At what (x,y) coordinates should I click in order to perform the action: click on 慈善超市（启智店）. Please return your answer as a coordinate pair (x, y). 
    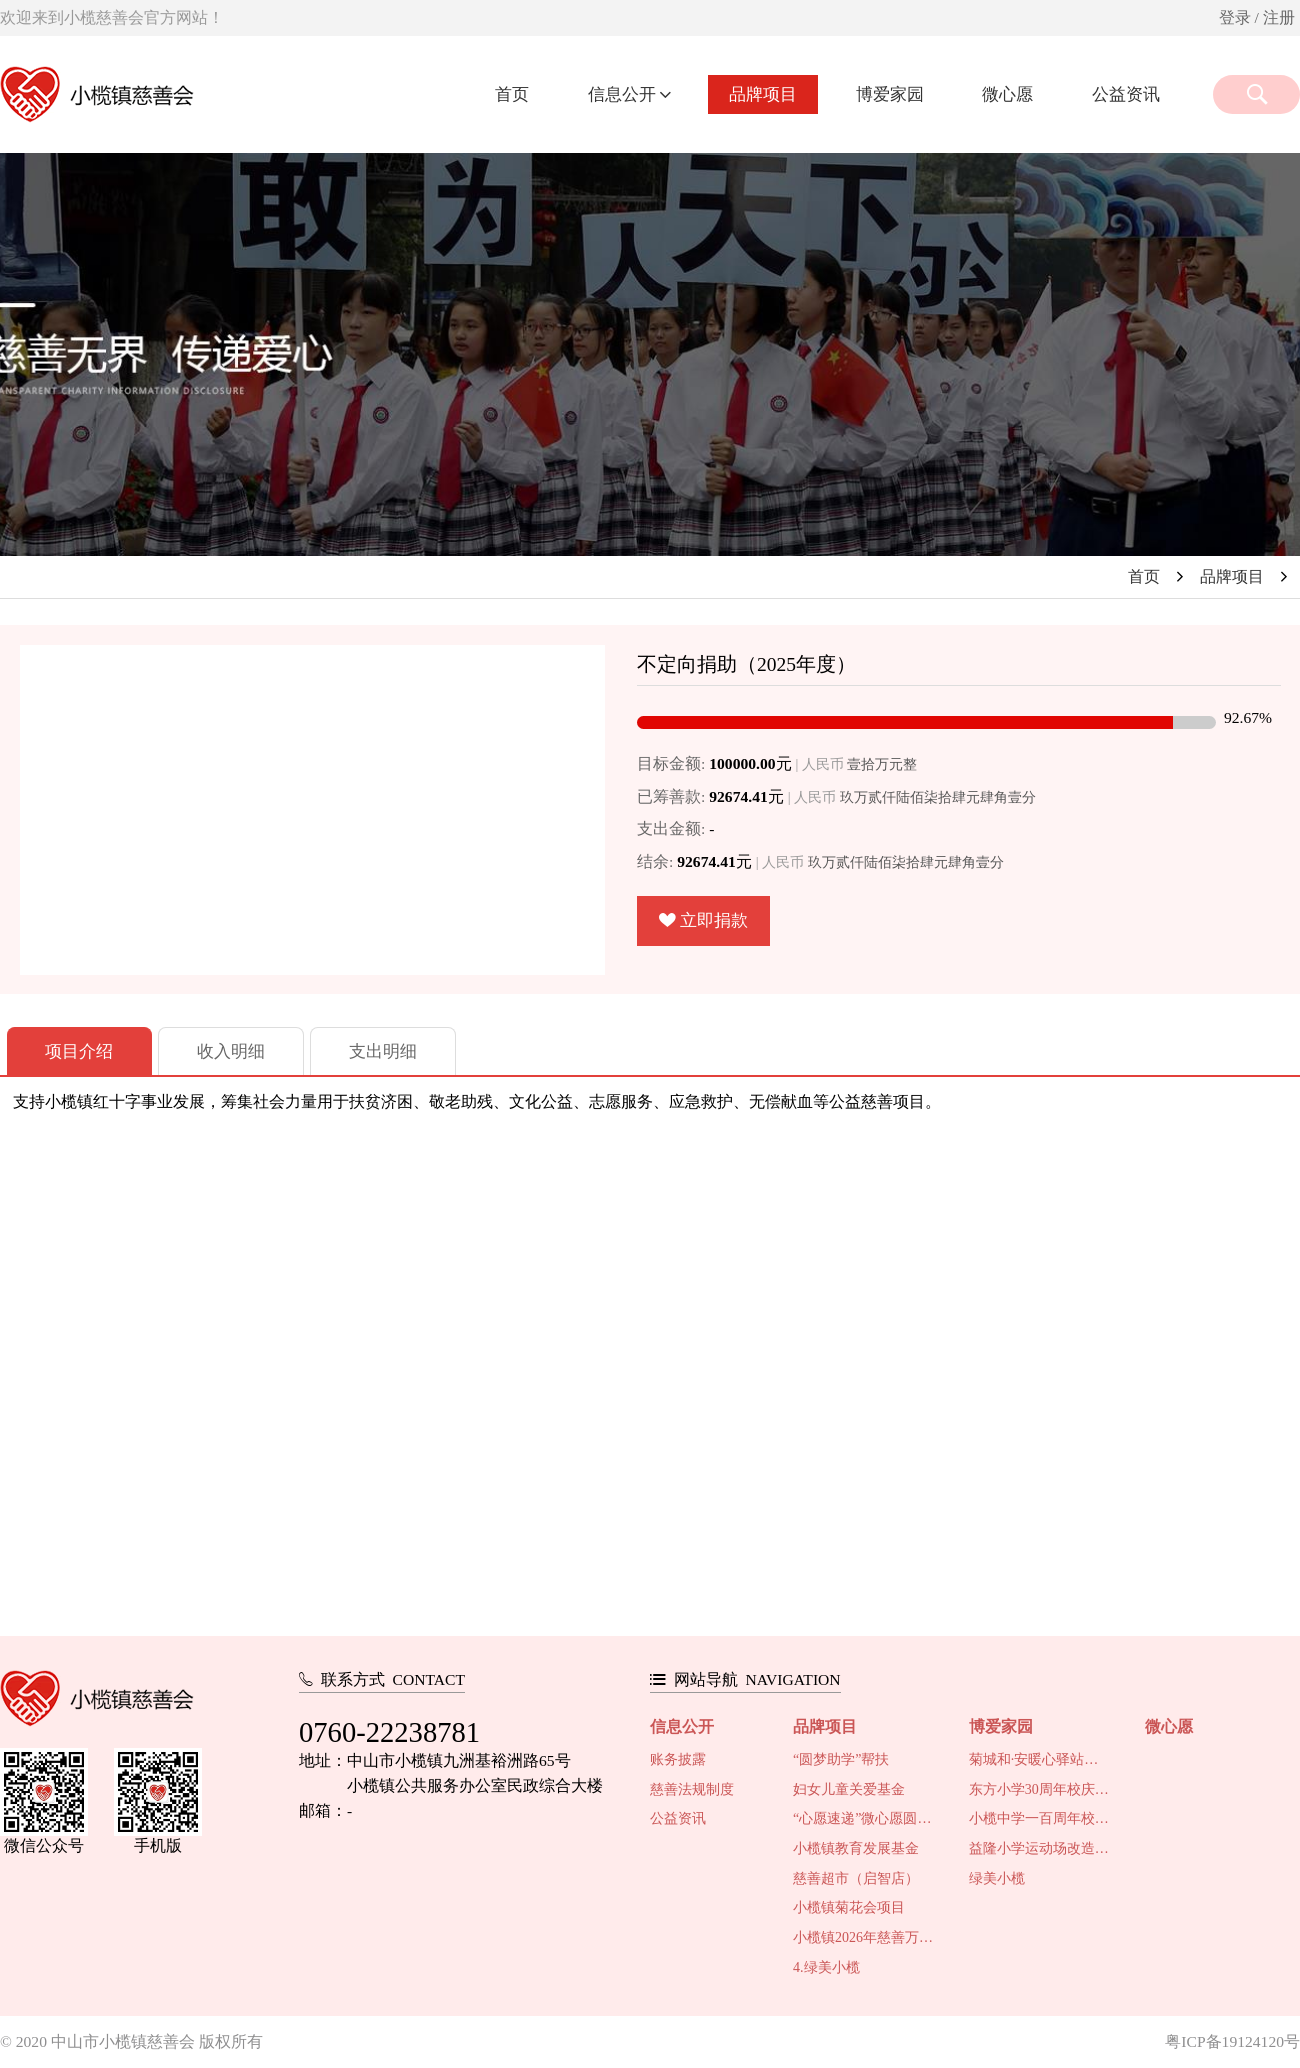
    Looking at the image, I should click on (856, 1878).